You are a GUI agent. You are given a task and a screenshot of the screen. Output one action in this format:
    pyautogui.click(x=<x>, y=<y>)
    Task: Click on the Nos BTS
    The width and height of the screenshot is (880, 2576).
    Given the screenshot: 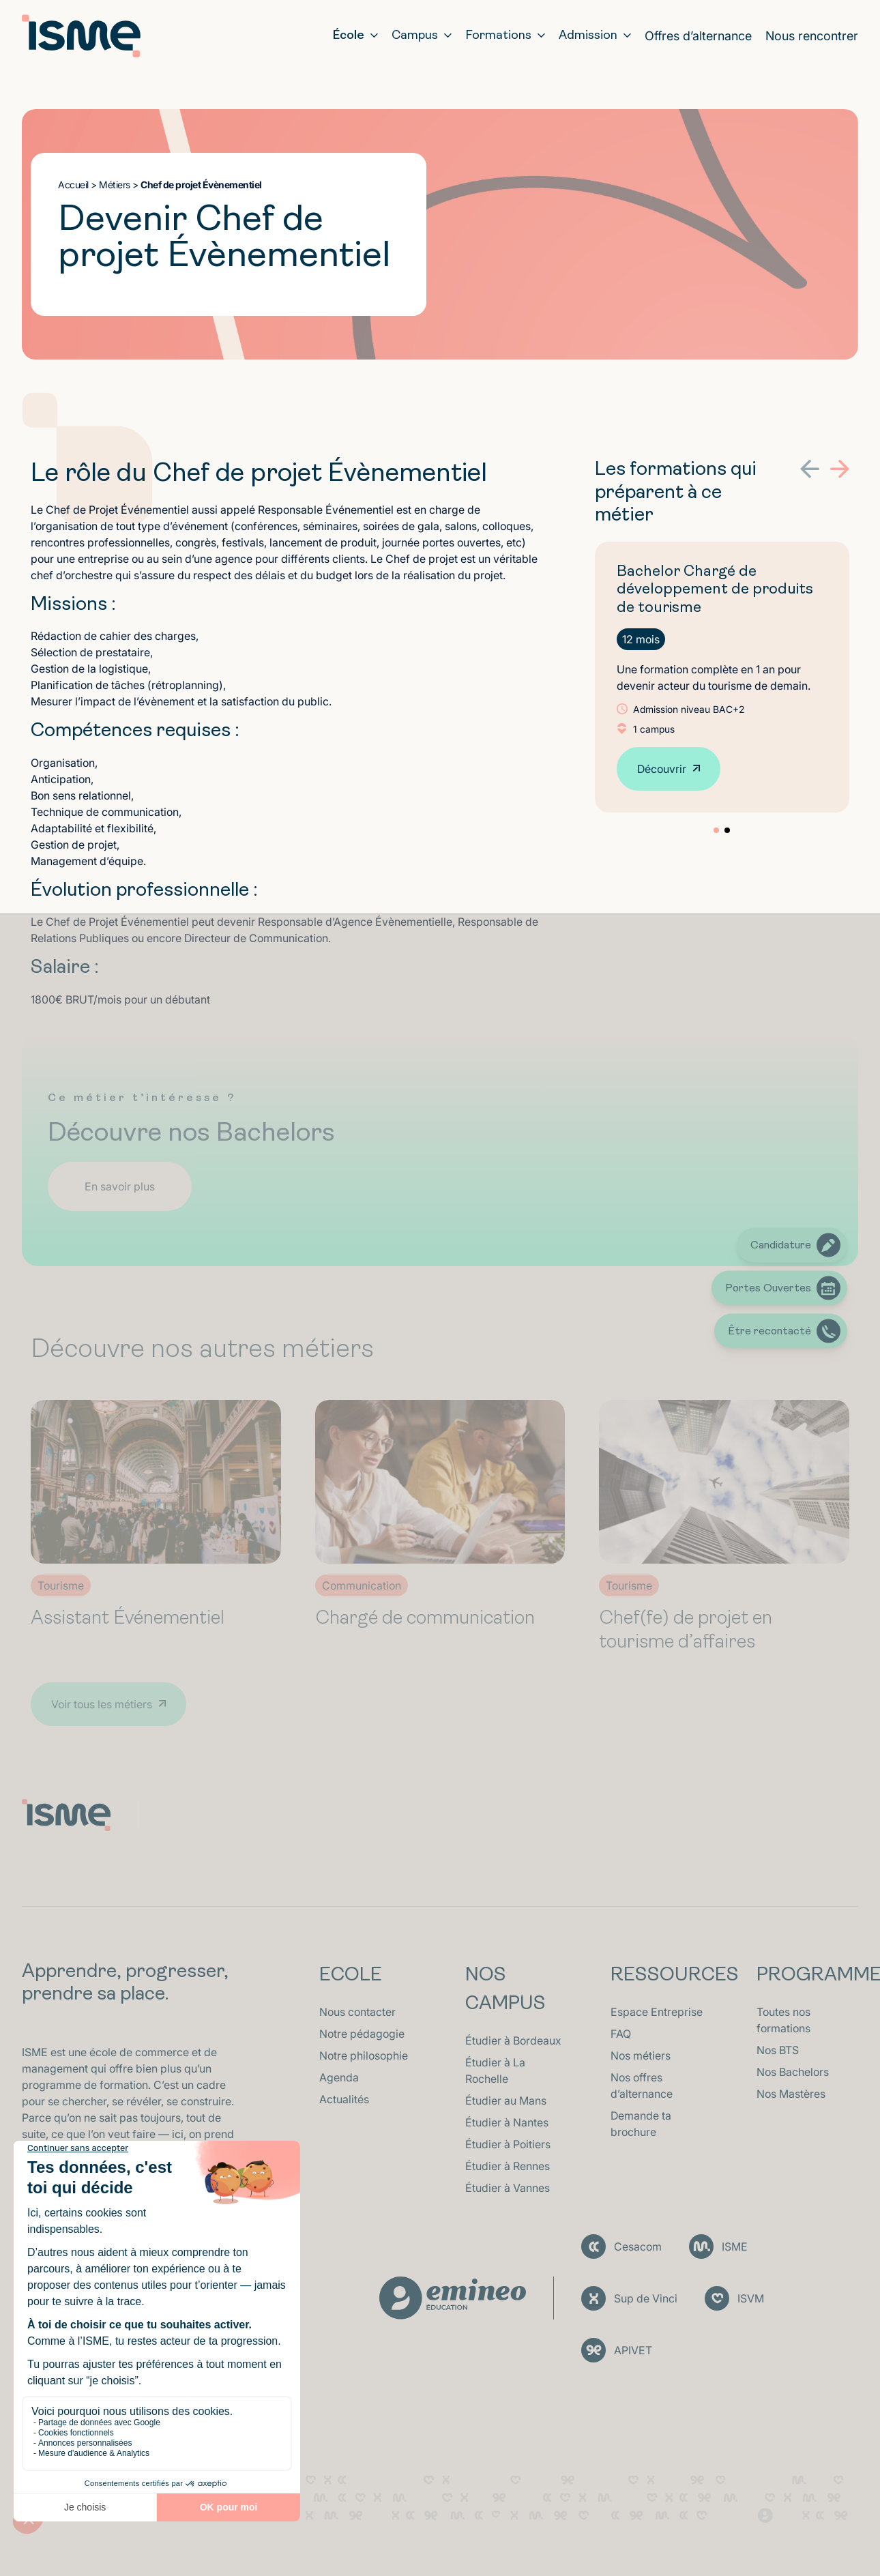 What is the action you would take?
    pyautogui.click(x=778, y=2050)
    